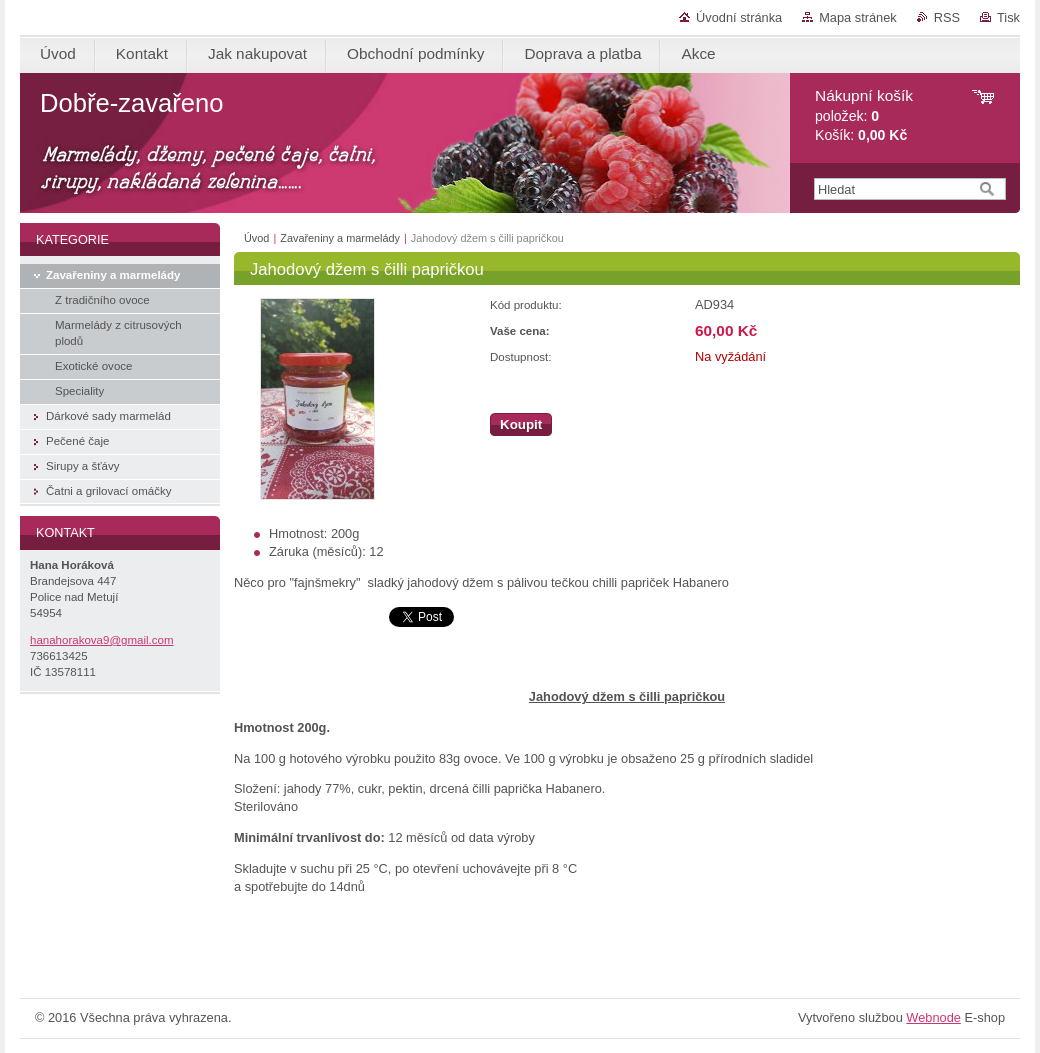  What do you see at coordinates (933, 1017) in the screenshot?
I see `Webnode` at bounding box center [933, 1017].